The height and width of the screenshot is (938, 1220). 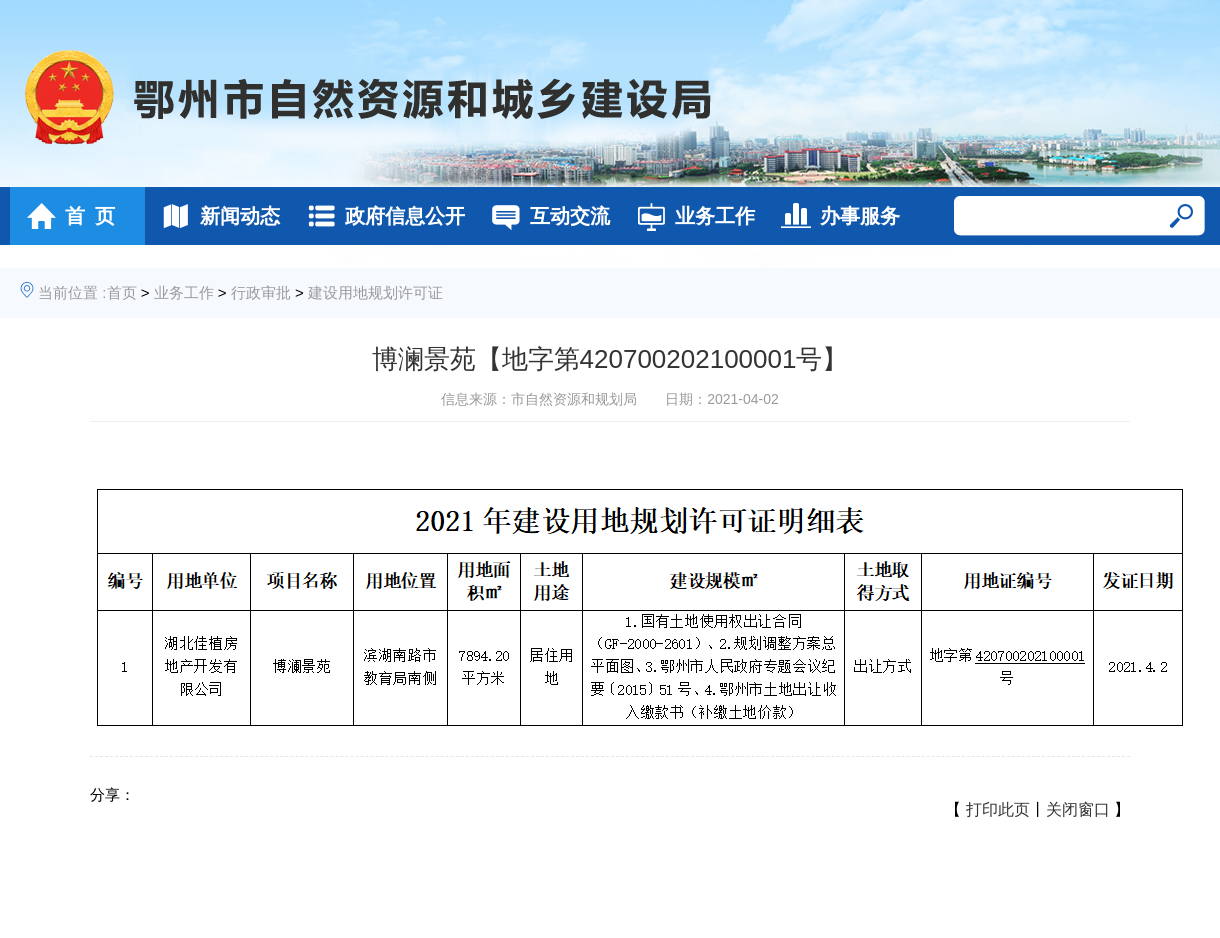 I want to click on 政府信息公开, so click(x=380, y=216).